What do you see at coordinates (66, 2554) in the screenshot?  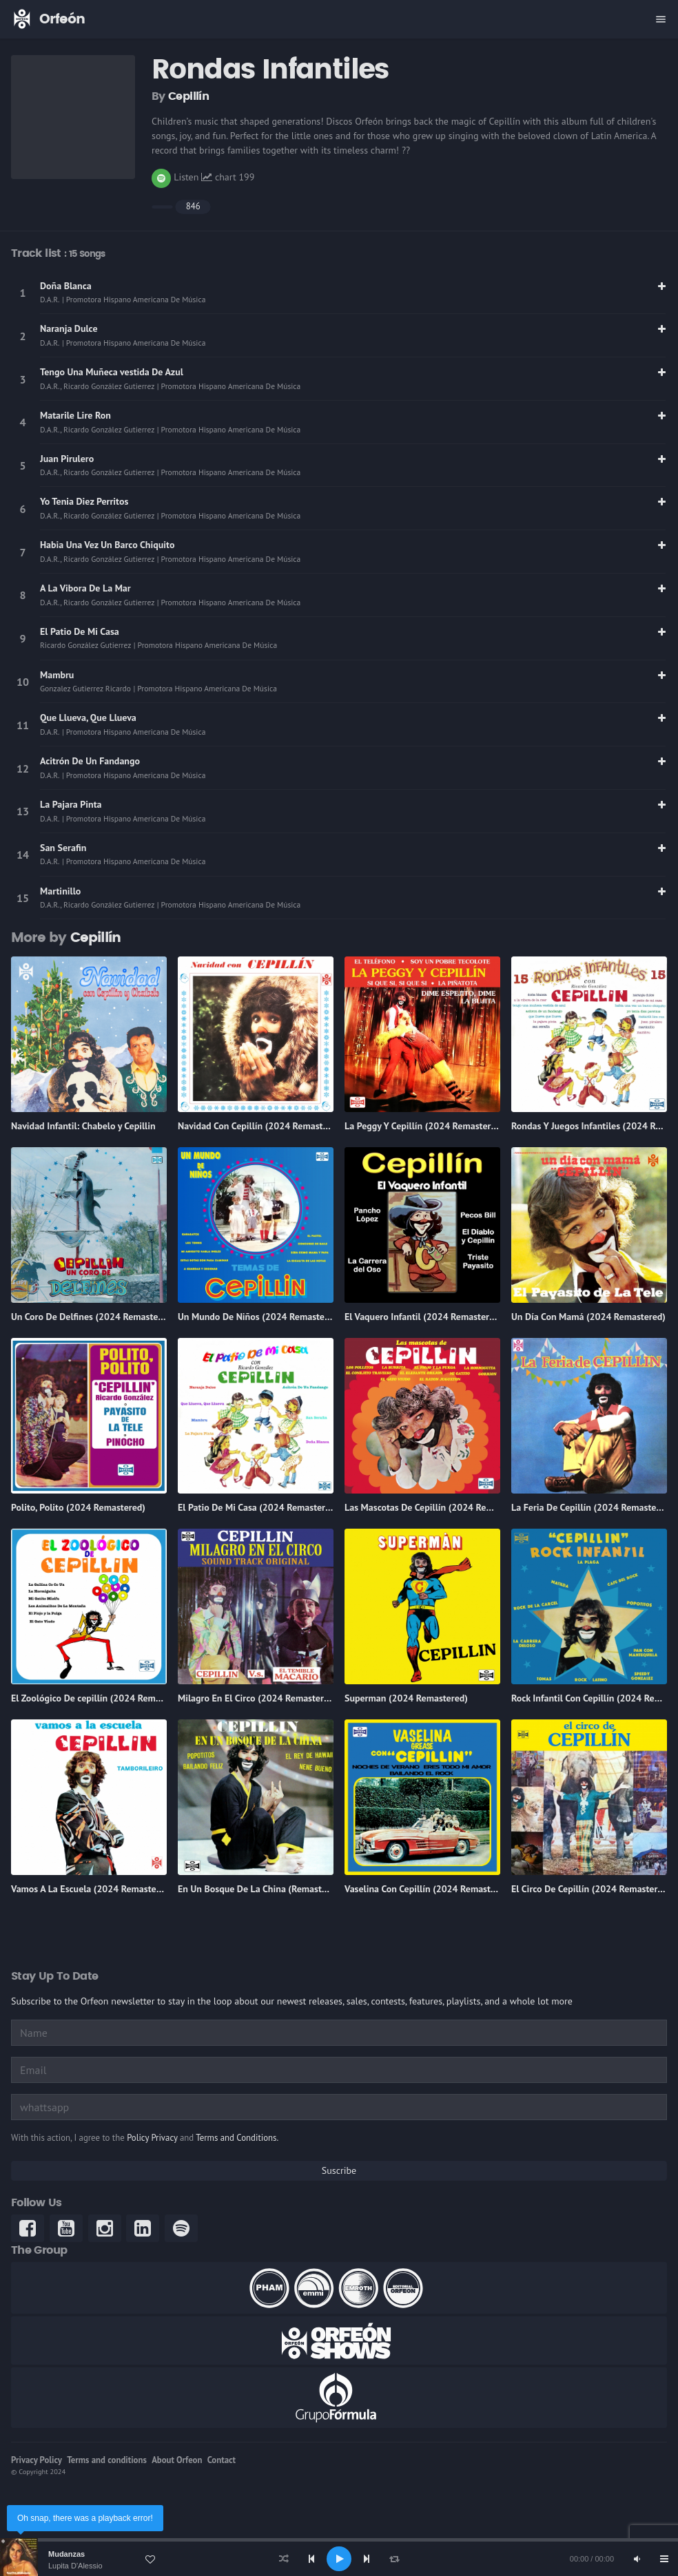 I see `Mudanzas` at bounding box center [66, 2554].